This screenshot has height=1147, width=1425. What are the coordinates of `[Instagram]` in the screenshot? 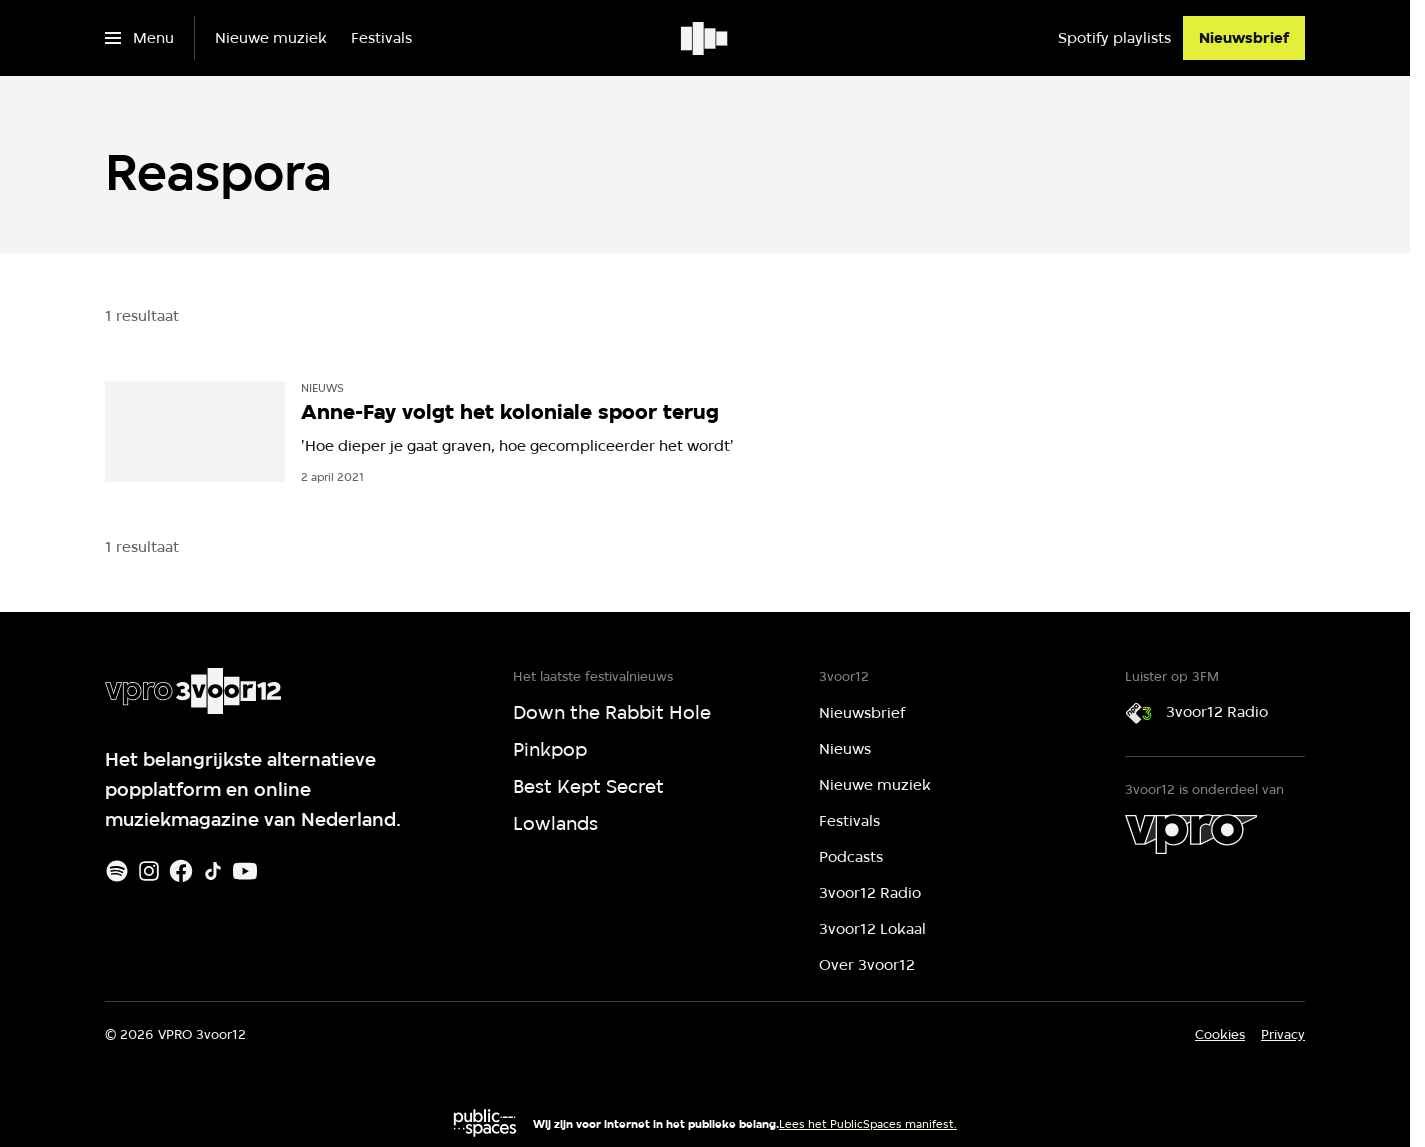 It's located at (149, 871).